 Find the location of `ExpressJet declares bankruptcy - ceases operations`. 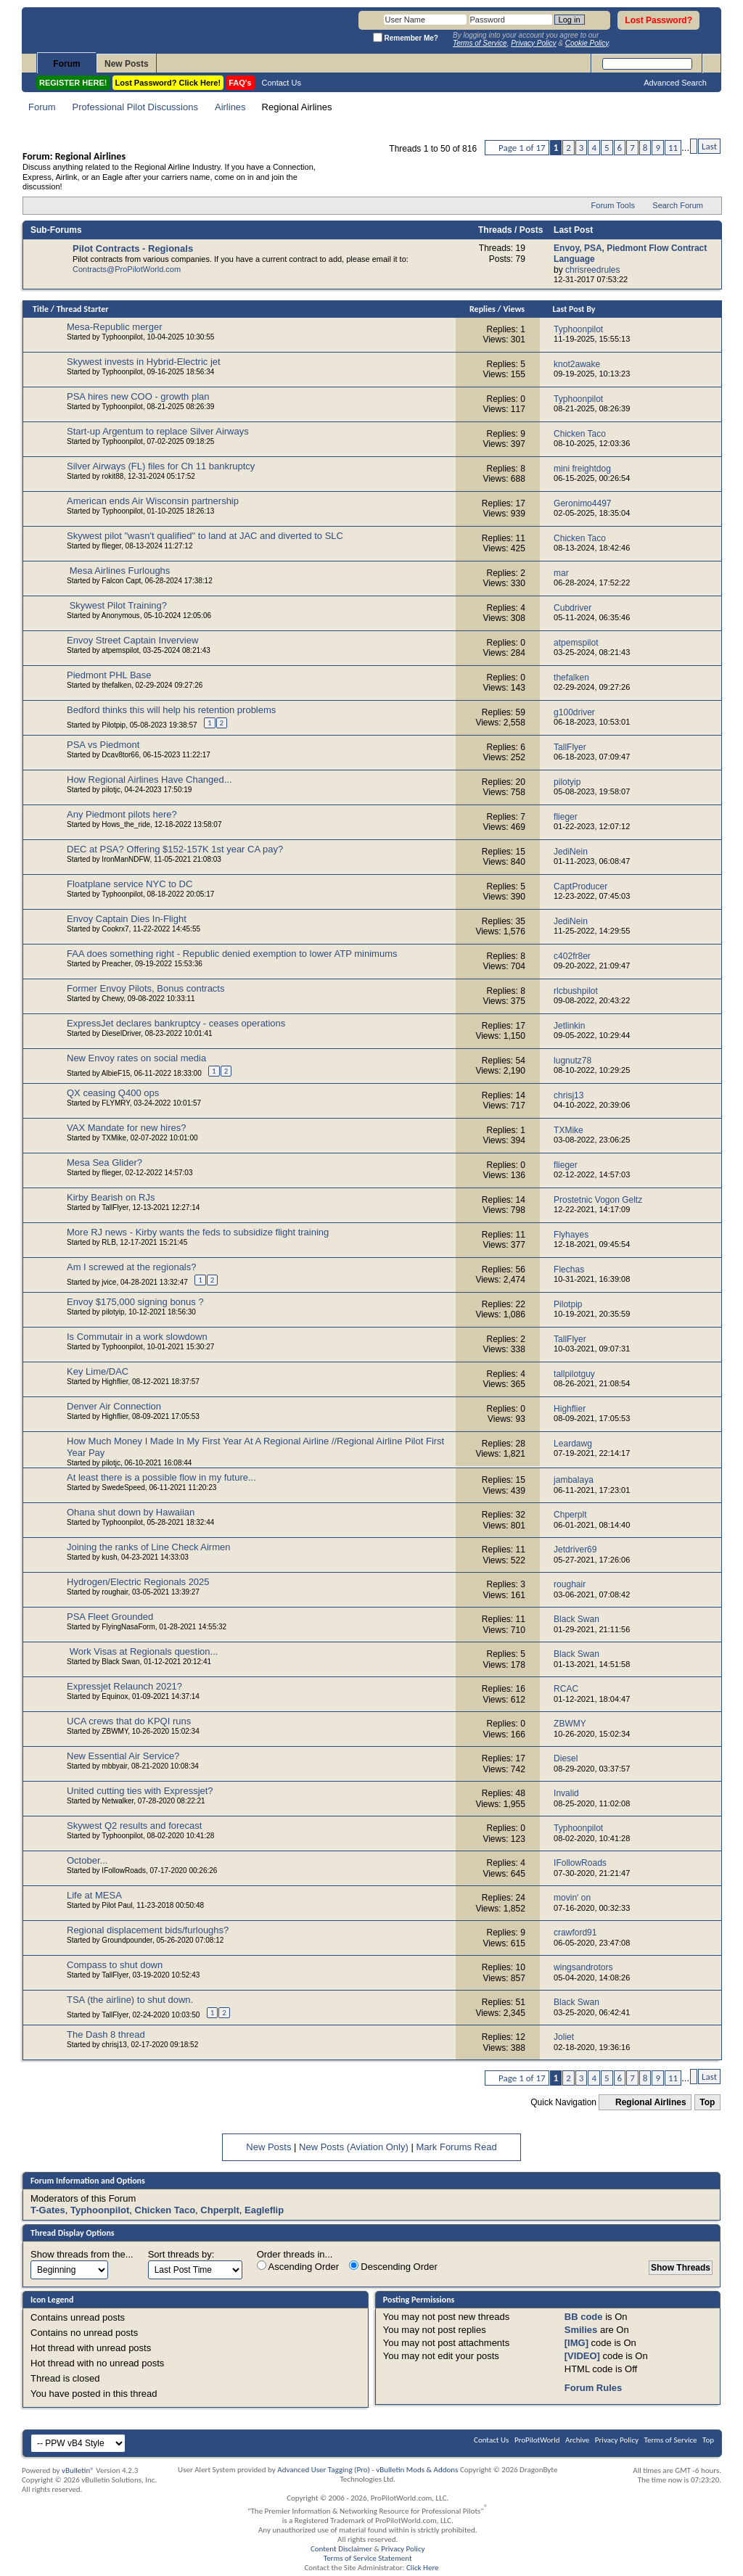

ExpressJet declares bankruptcy - ceases operations is located at coordinates (176, 1023).